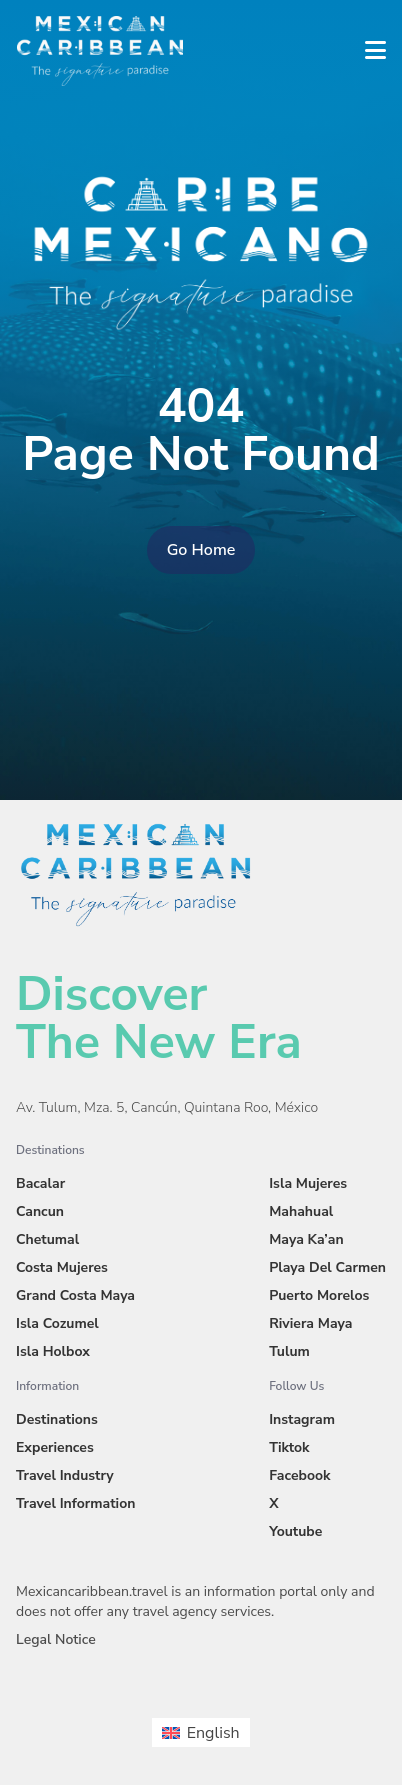  I want to click on Travel Industry, so click(65, 1475).